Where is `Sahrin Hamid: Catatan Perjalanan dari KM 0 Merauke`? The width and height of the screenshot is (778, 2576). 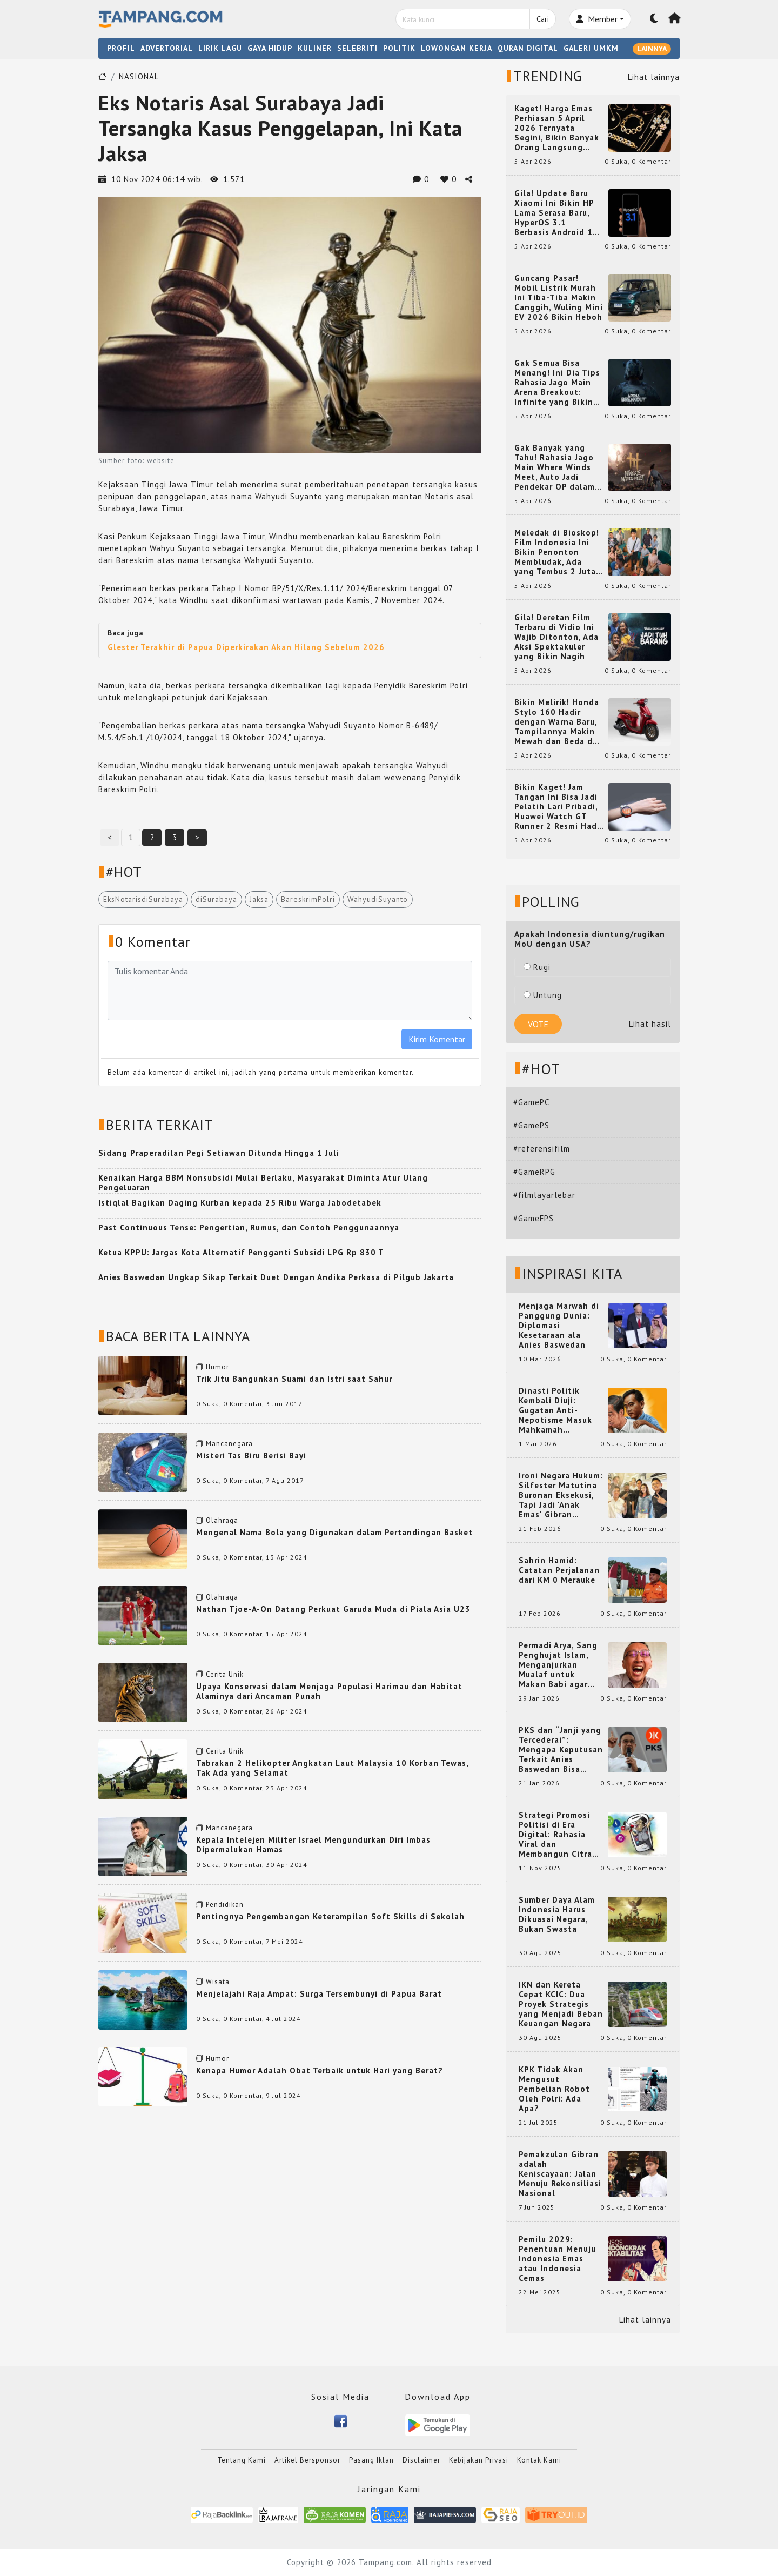
Sahrin Hamid: Catatan Perjalanan dari KM 0 Merauke is located at coordinates (559, 1570).